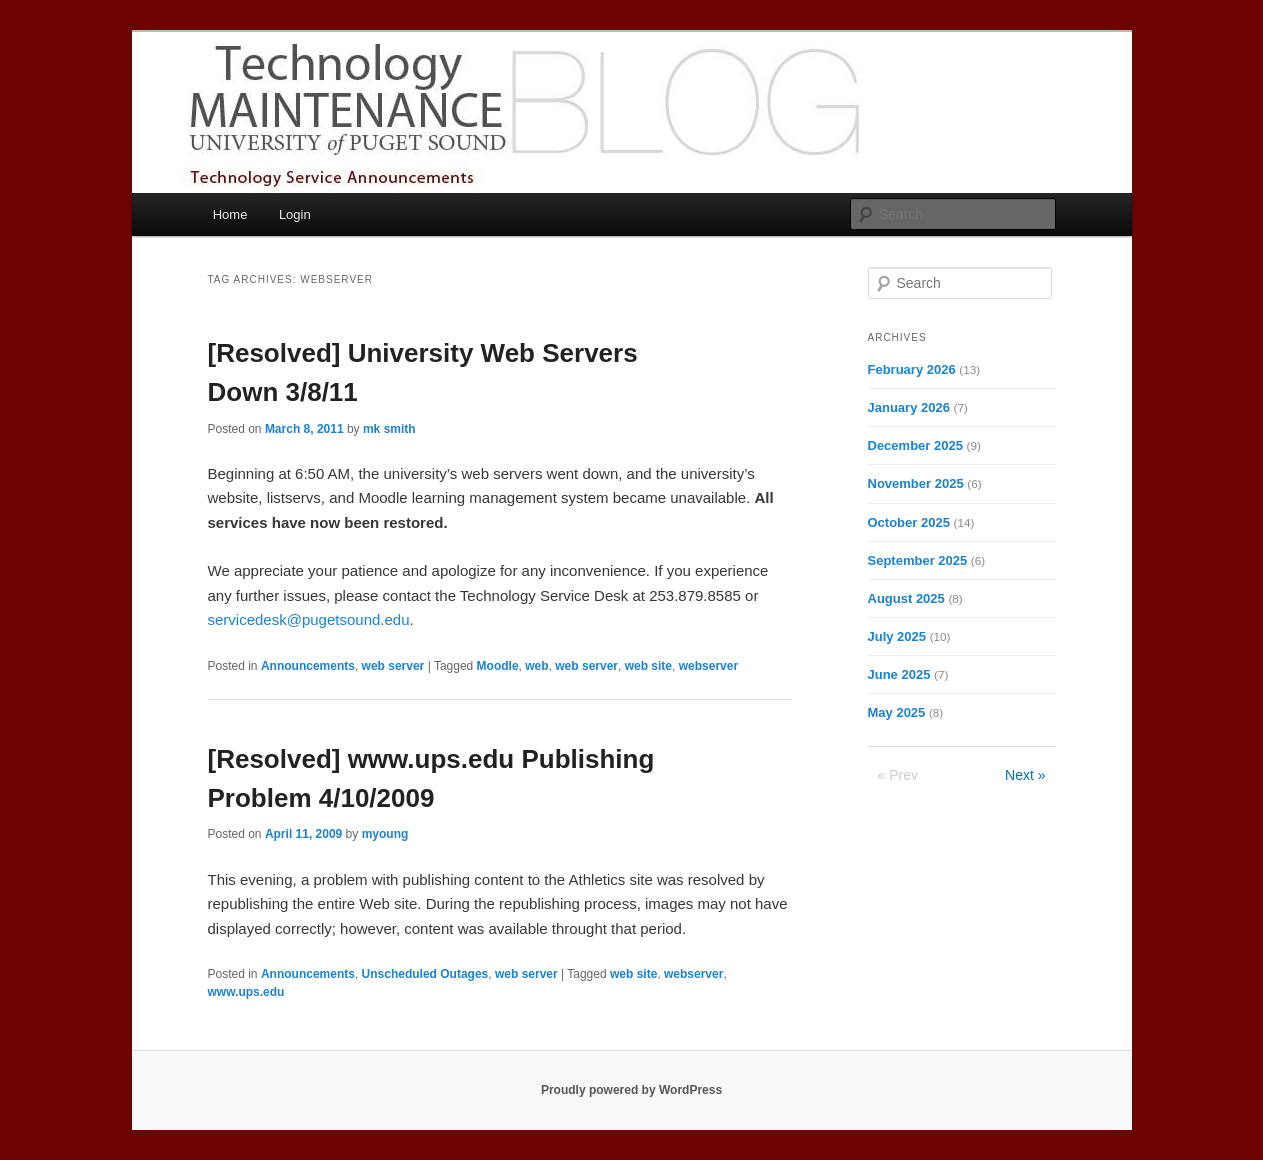  I want to click on July 2025, so click(897, 636).